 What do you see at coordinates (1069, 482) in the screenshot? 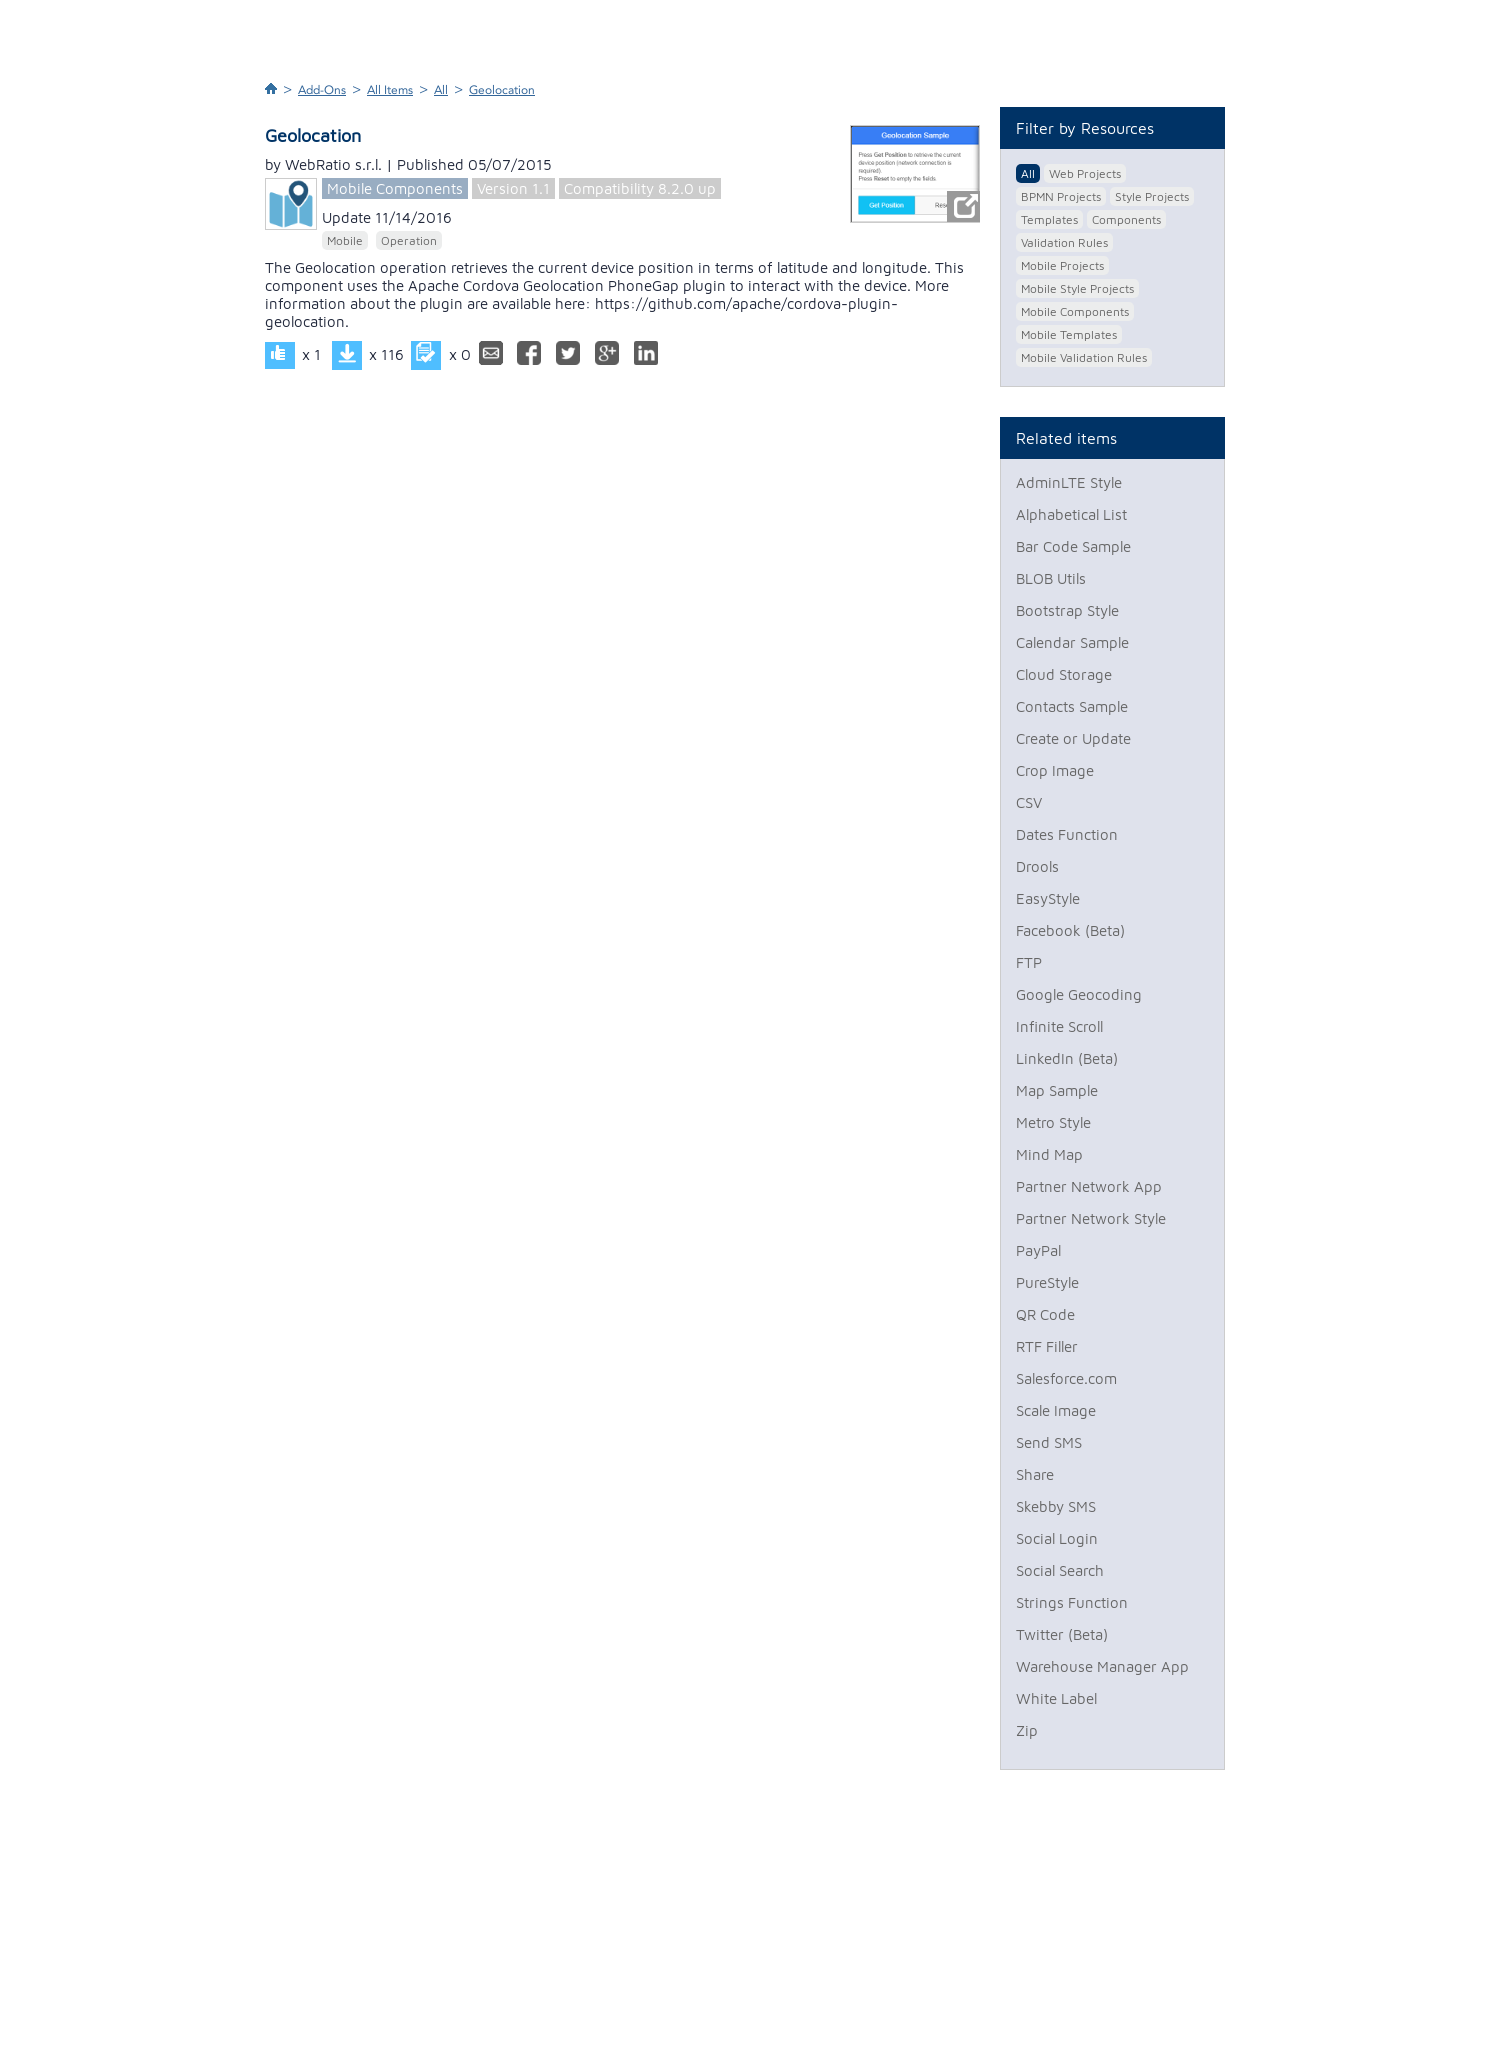
I see `AdminLTE Style` at bounding box center [1069, 482].